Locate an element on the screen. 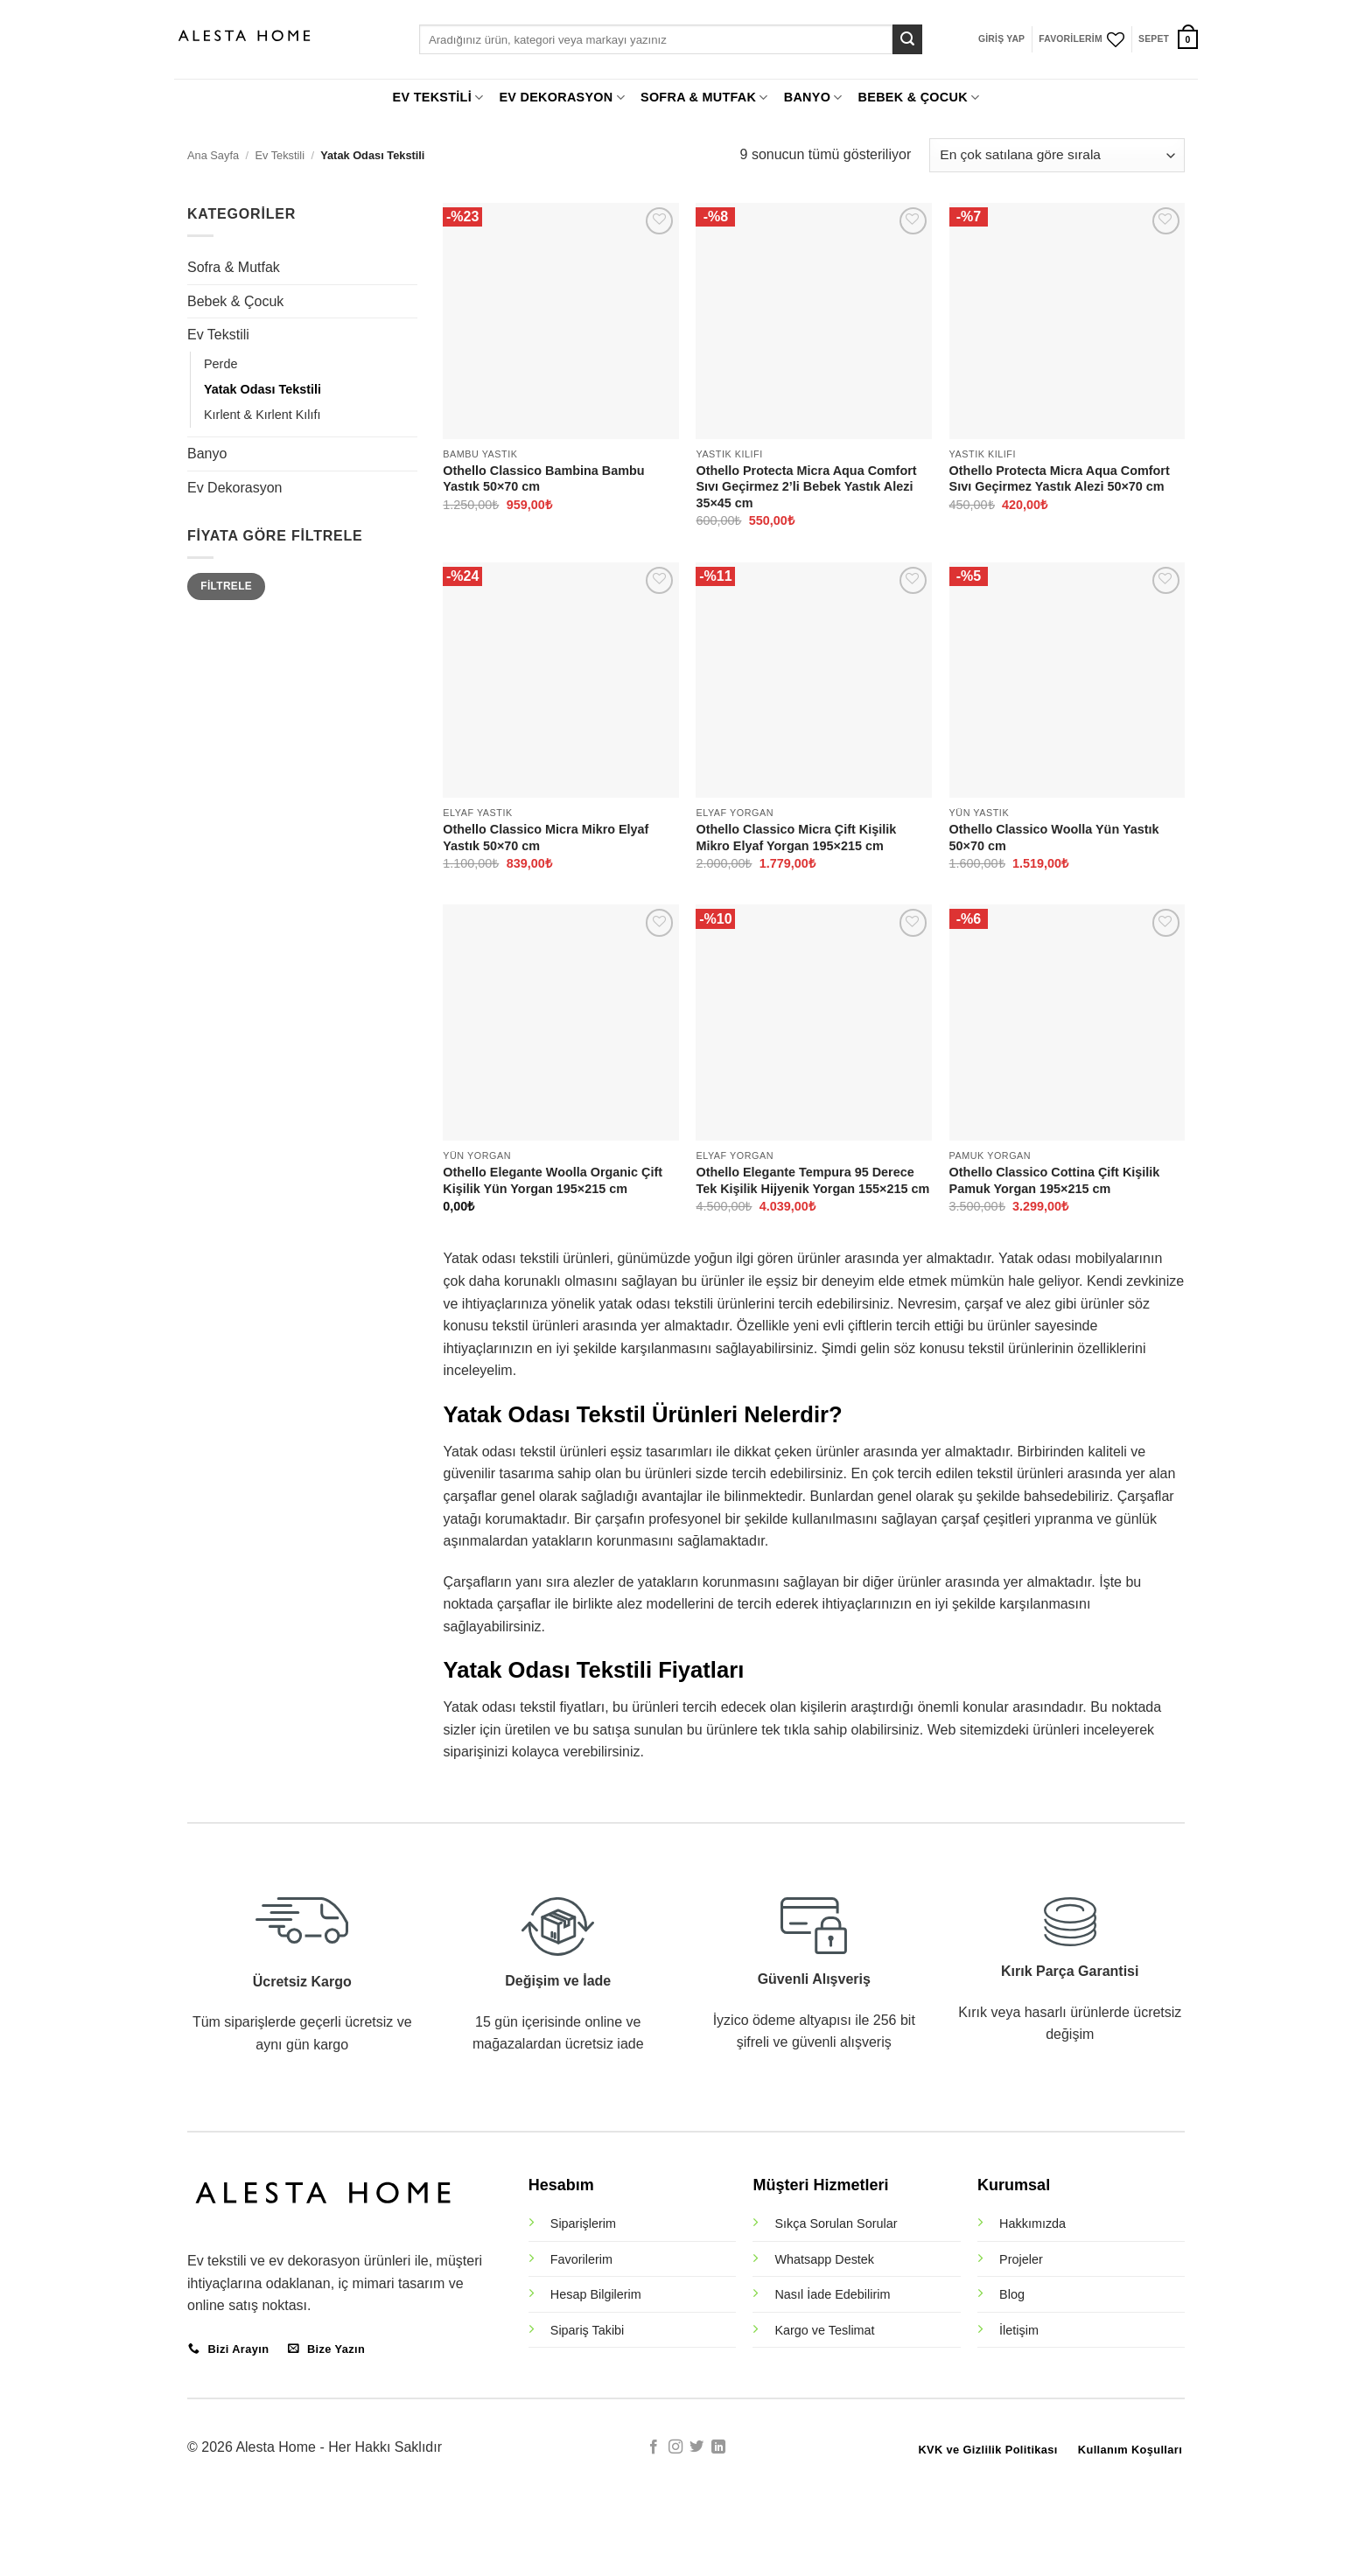 The height and width of the screenshot is (2576, 1372). BANYO is located at coordinates (813, 97).